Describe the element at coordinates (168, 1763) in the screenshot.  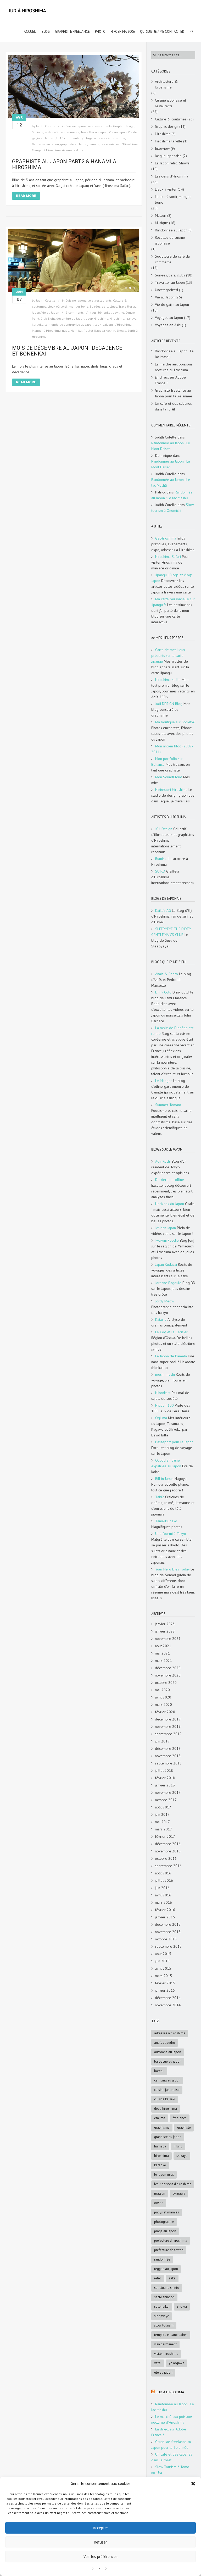
I see `septembre 2018` at that location.